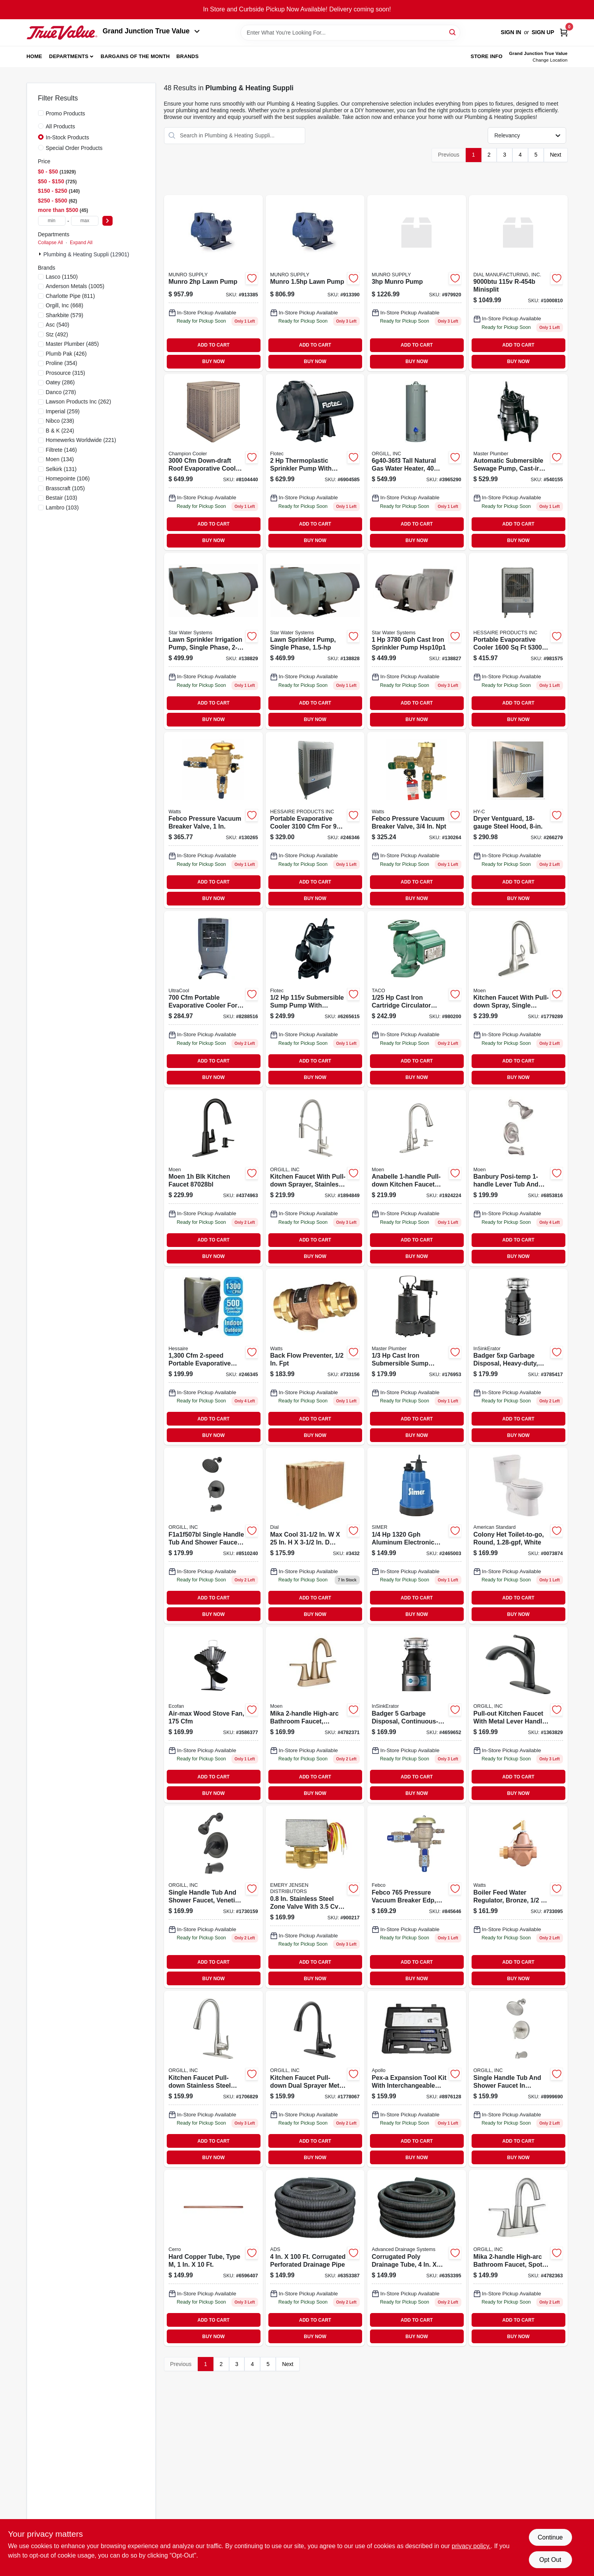 The image size is (594, 2576). I want to click on [Go to minisplit-026529801010 product page], so click(518, 283).